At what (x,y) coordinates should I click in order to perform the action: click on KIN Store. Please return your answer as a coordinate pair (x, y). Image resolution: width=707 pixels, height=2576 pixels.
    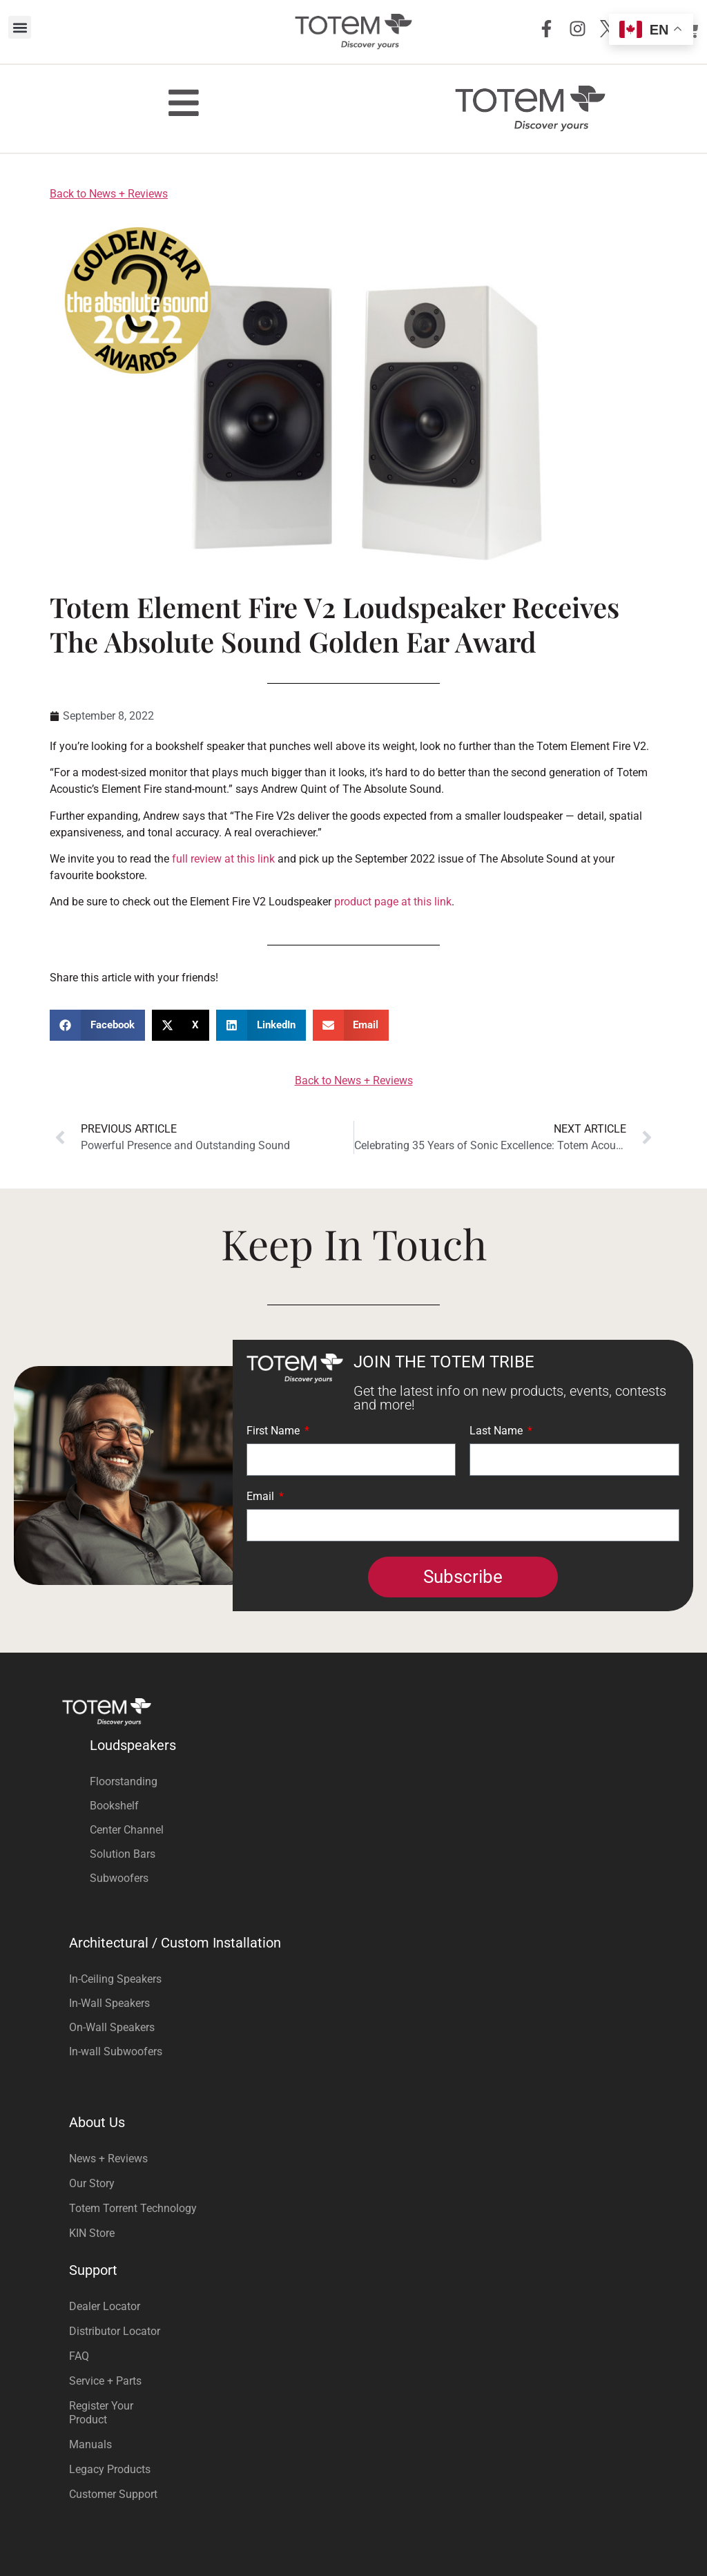
    Looking at the image, I should click on (92, 2233).